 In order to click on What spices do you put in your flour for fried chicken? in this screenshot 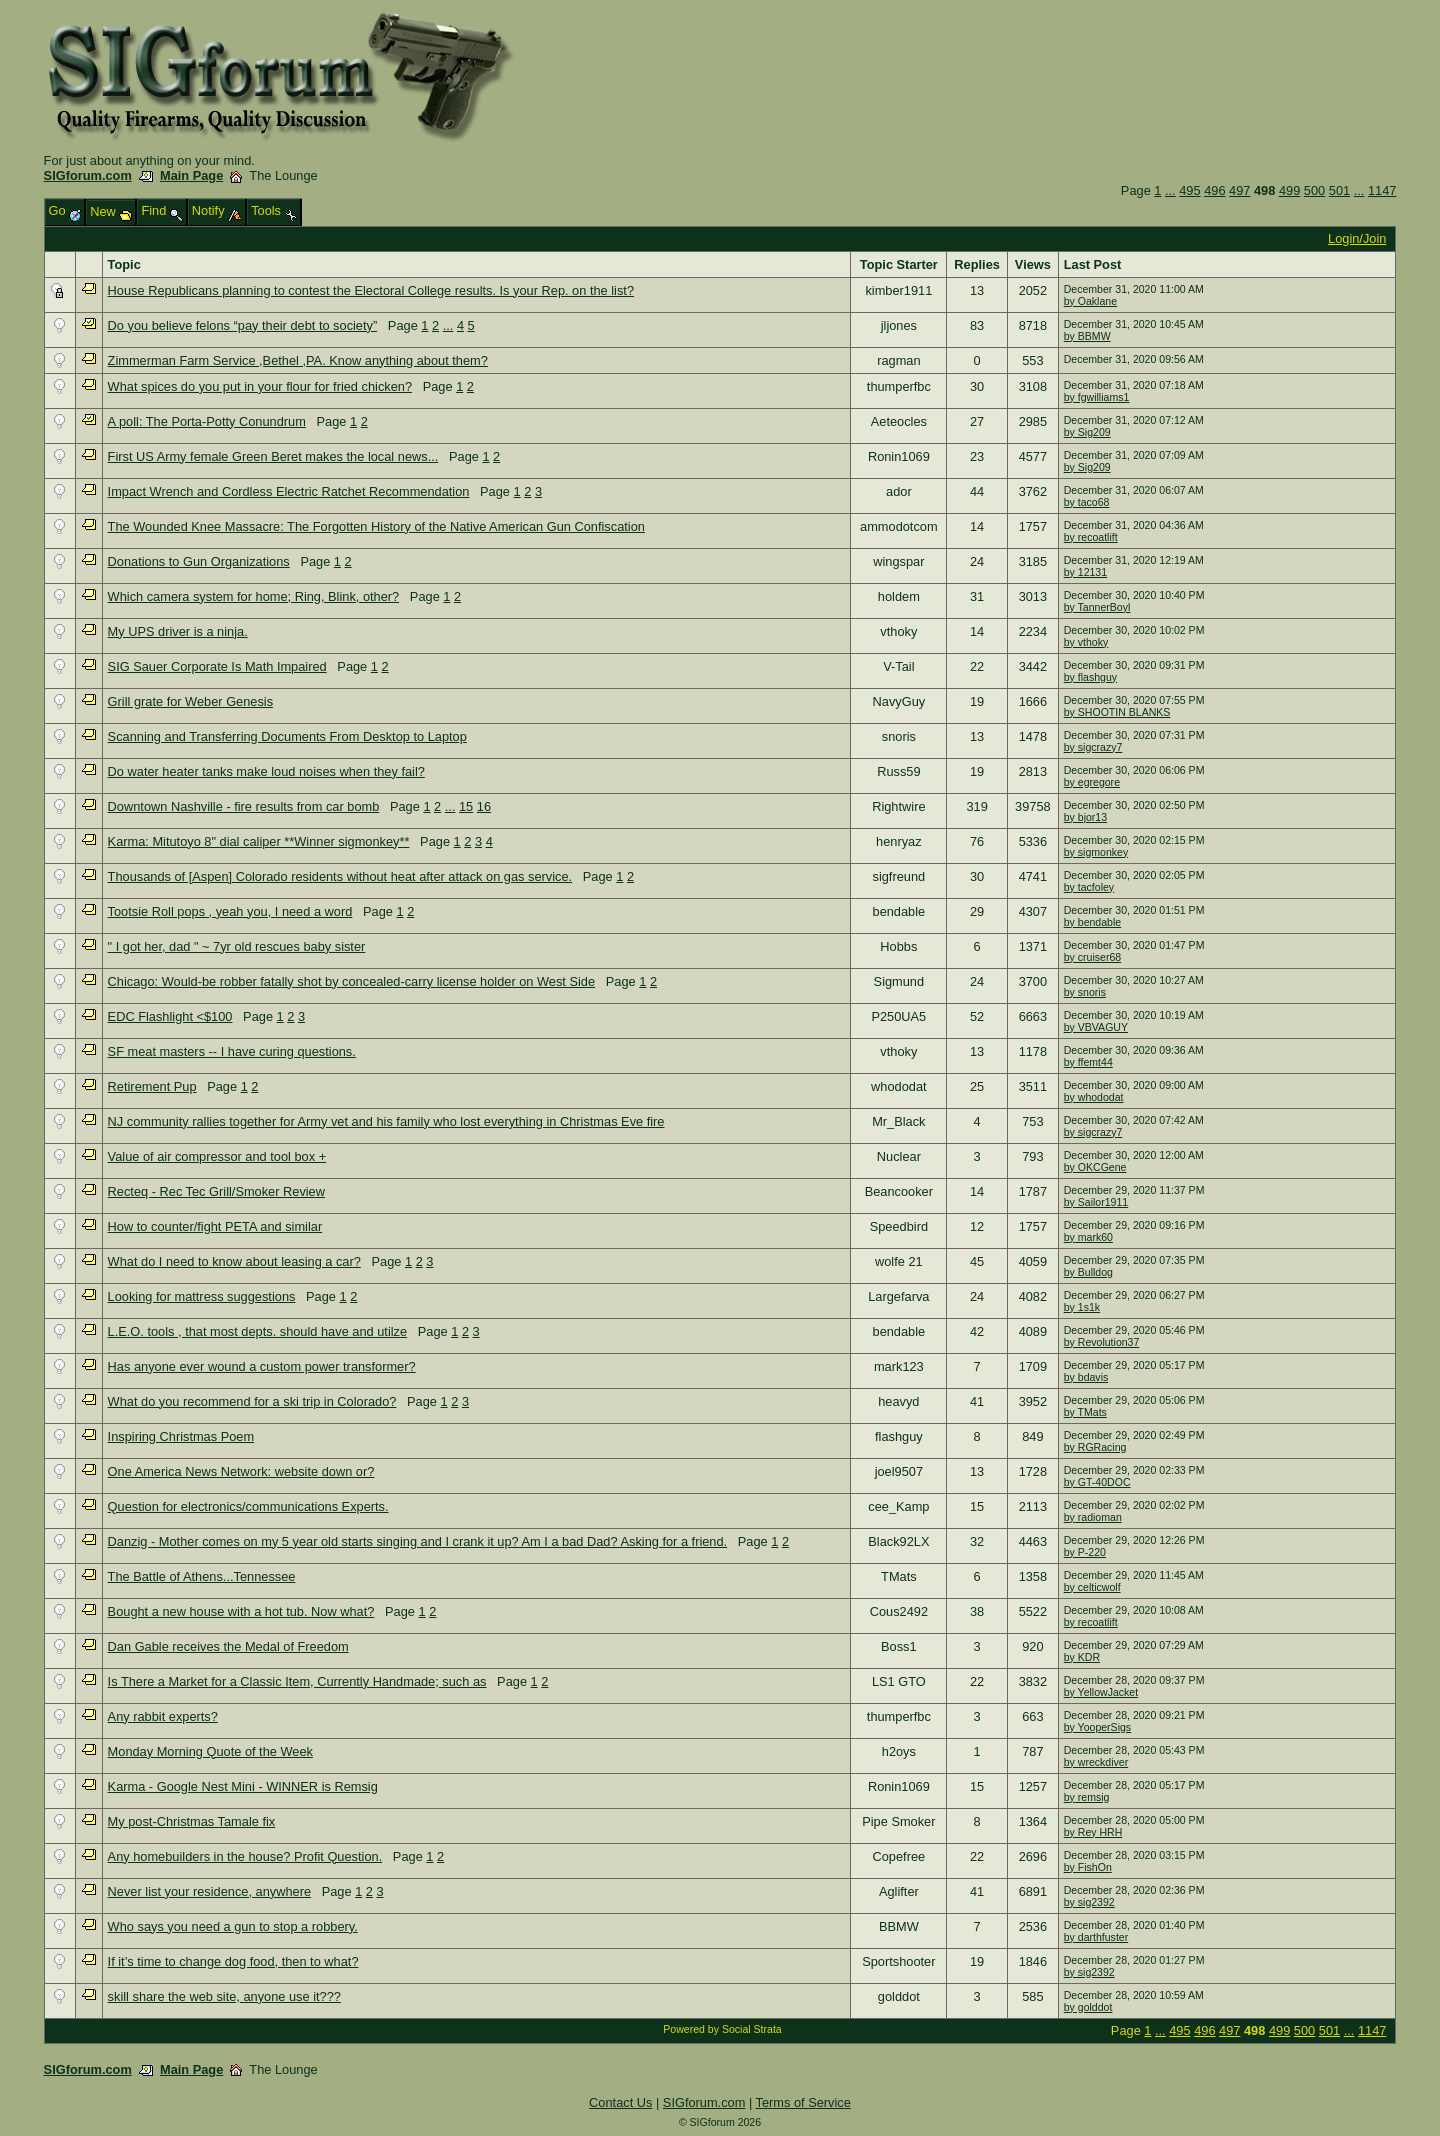, I will do `click(260, 386)`.